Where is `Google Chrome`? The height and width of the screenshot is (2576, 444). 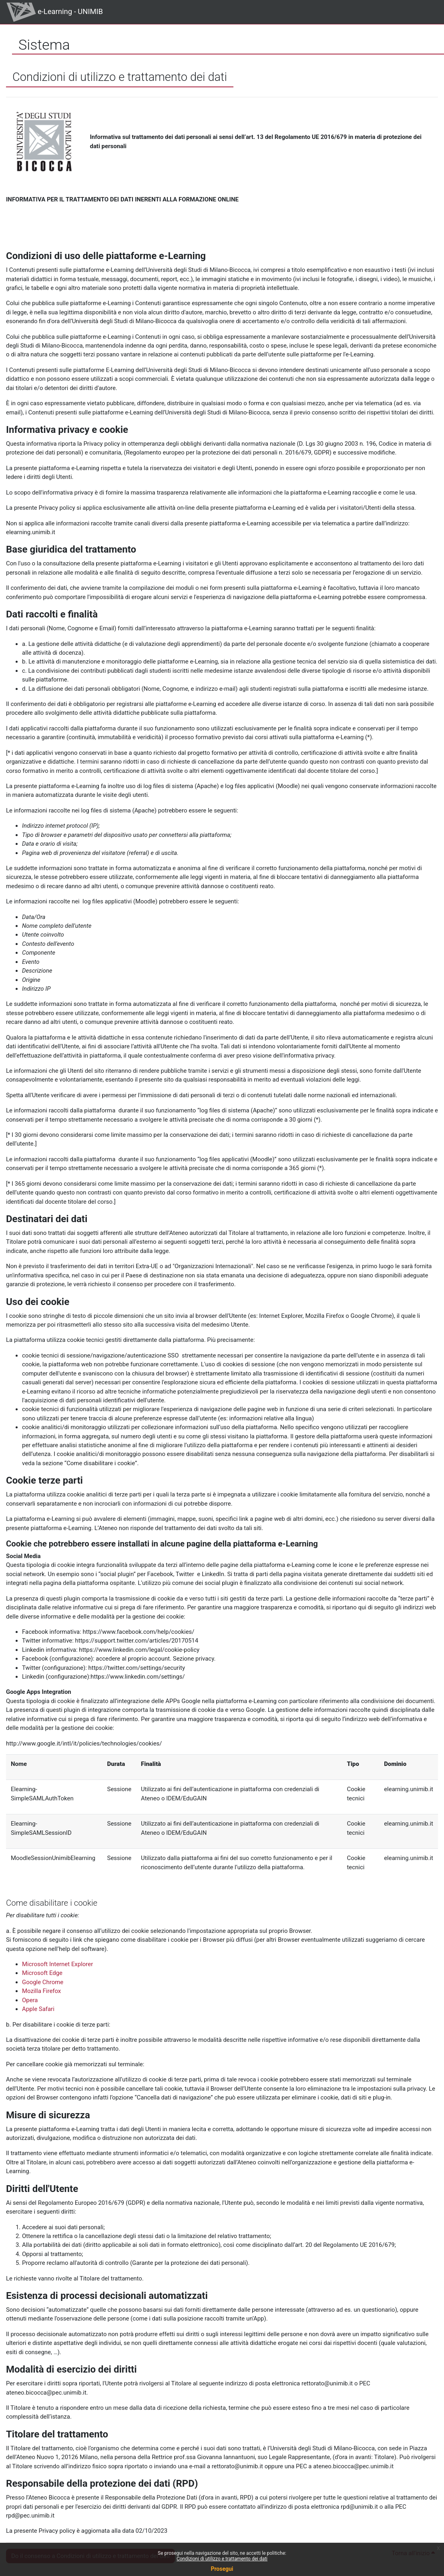
Google Chrome is located at coordinates (42, 1982).